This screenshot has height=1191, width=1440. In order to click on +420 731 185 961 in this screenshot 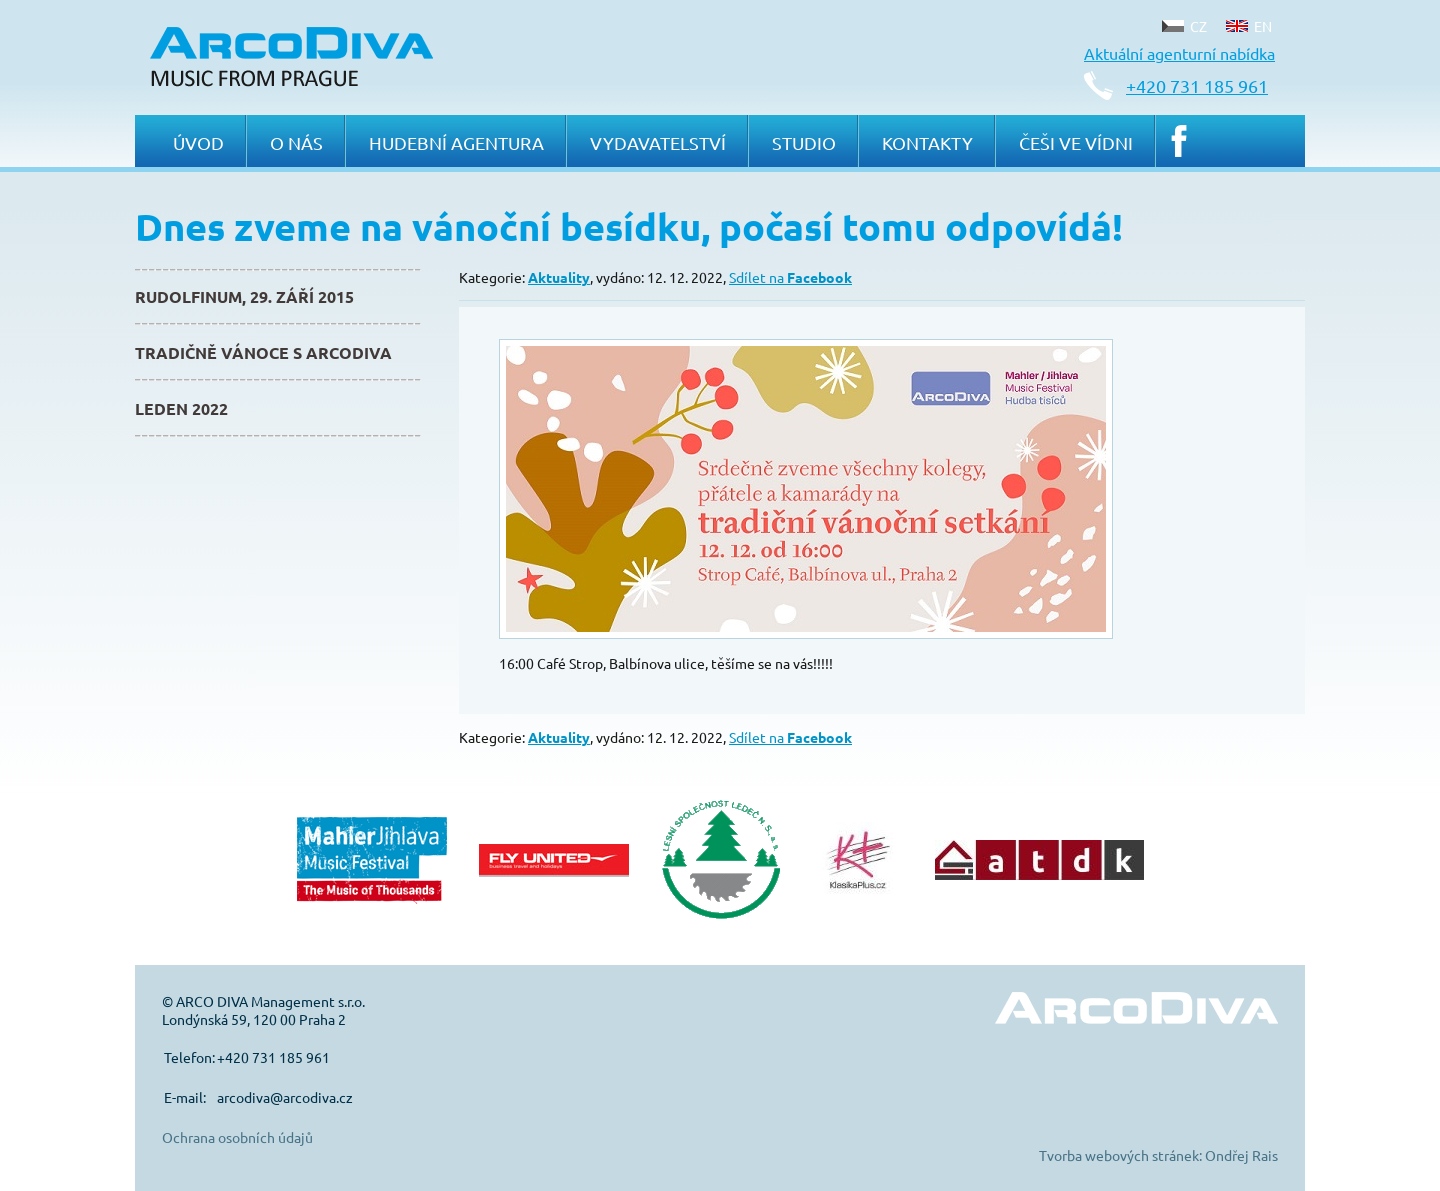, I will do `click(1197, 85)`.